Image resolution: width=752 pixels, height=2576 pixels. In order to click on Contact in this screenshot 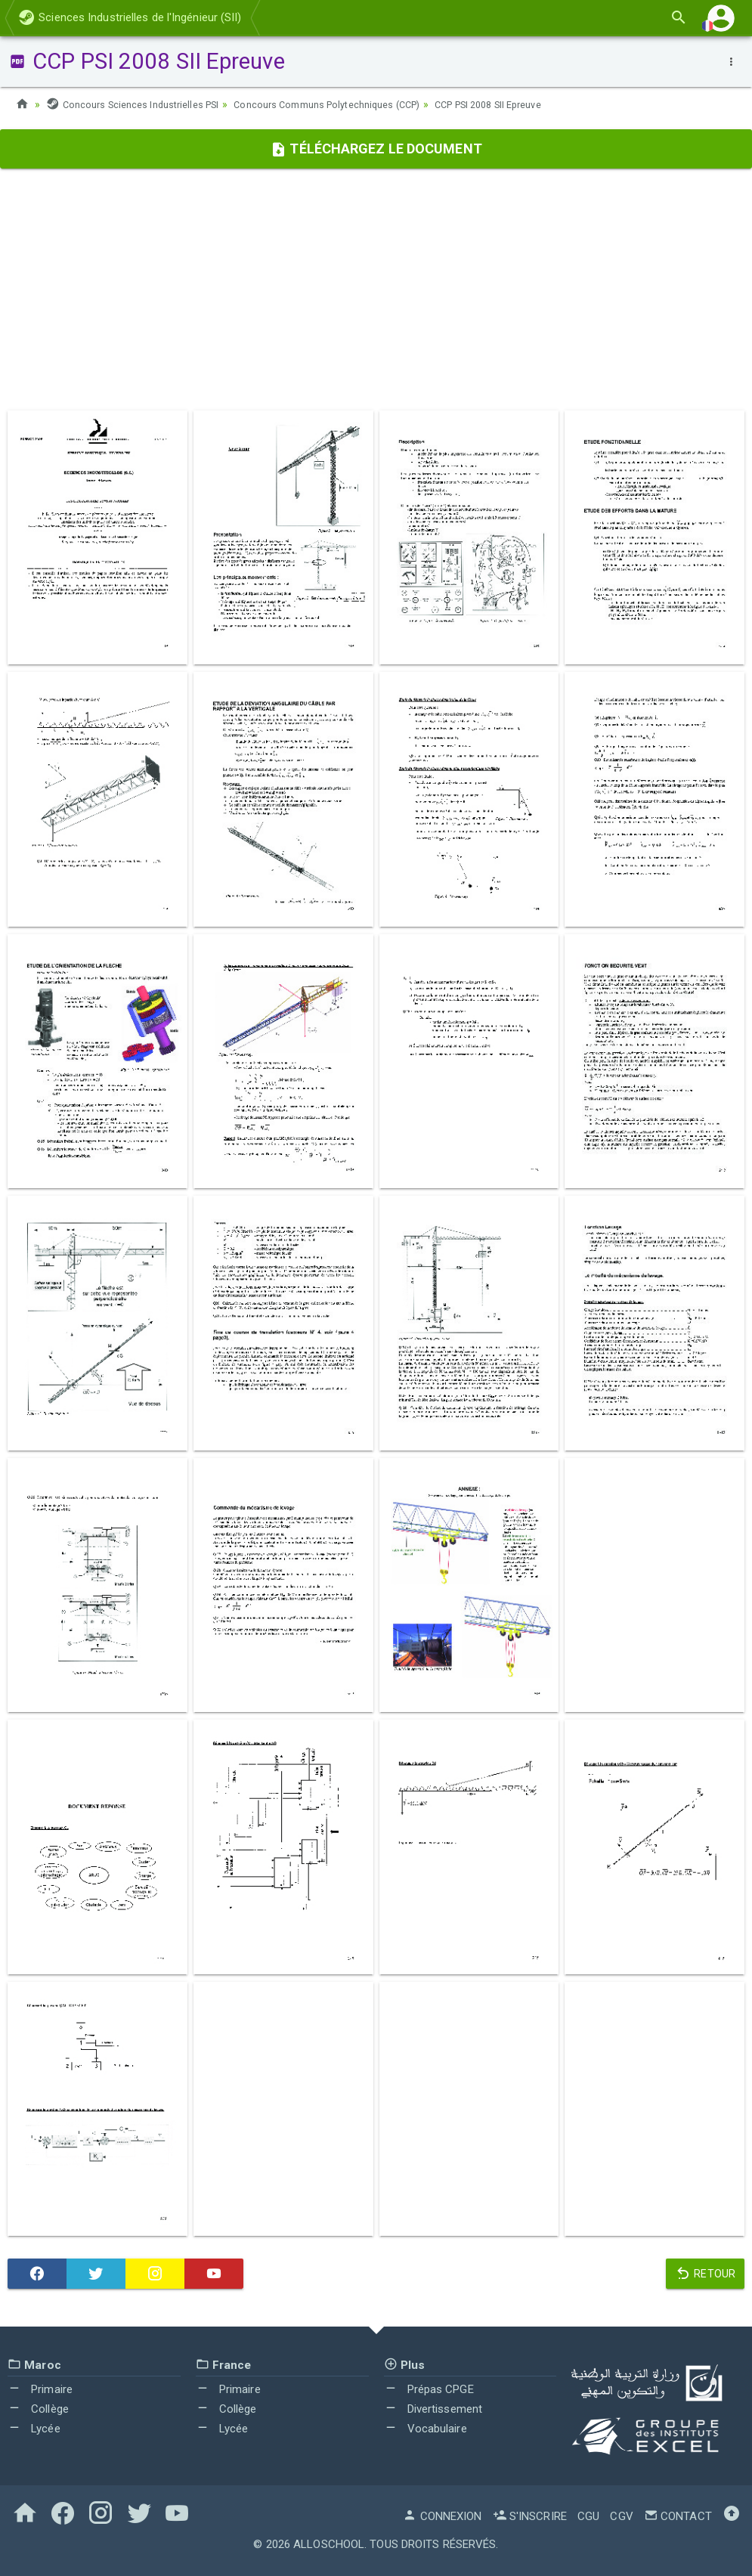, I will do `click(678, 2516)`.